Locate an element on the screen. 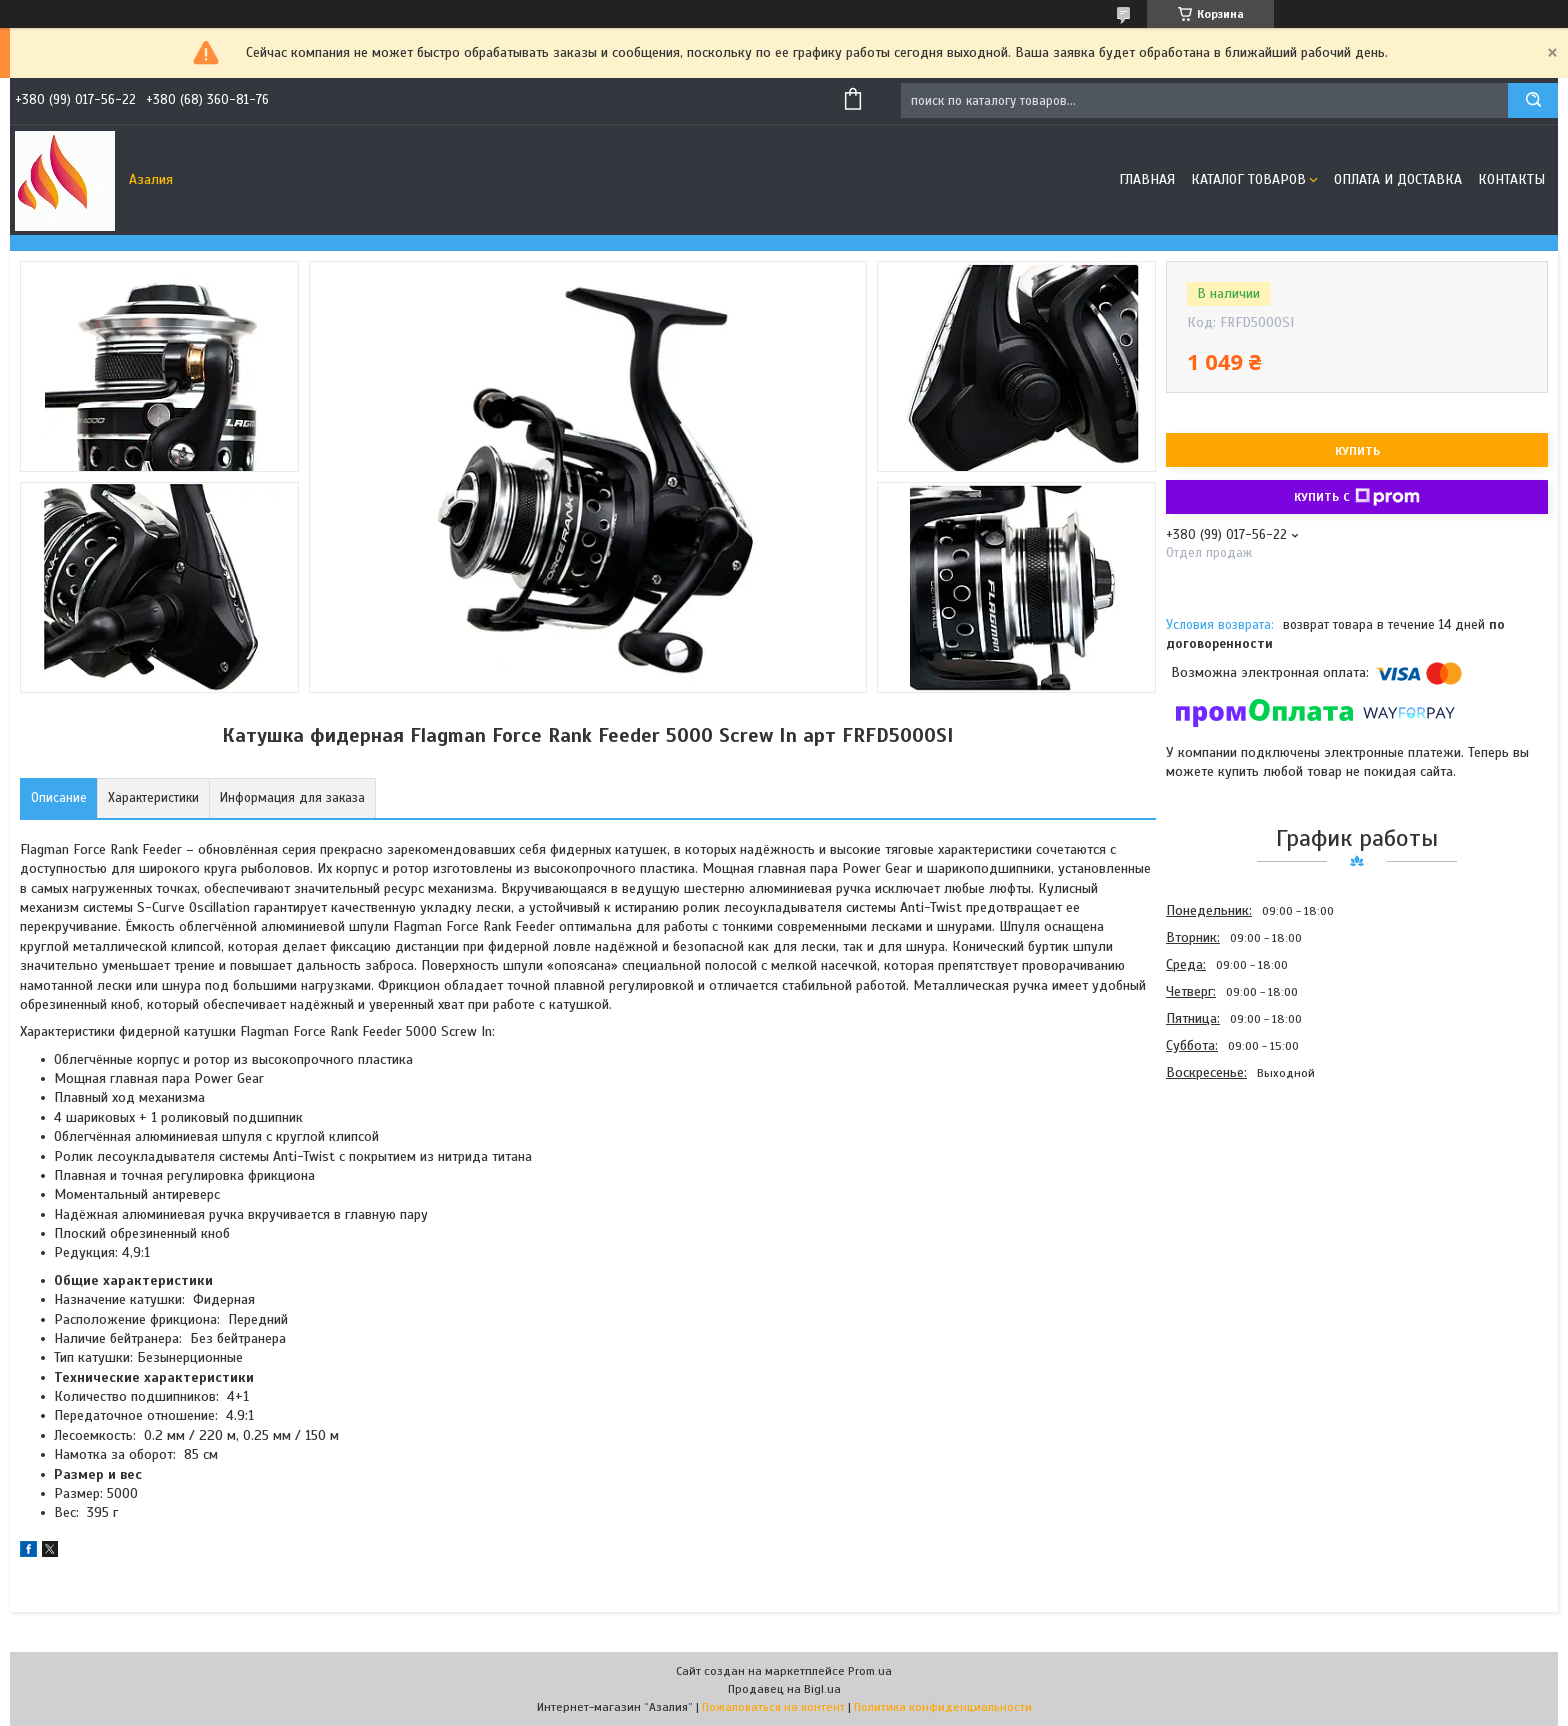 This screenshot has width=1568, height=1726. [Искать] is located at coordinates (1533, 100).